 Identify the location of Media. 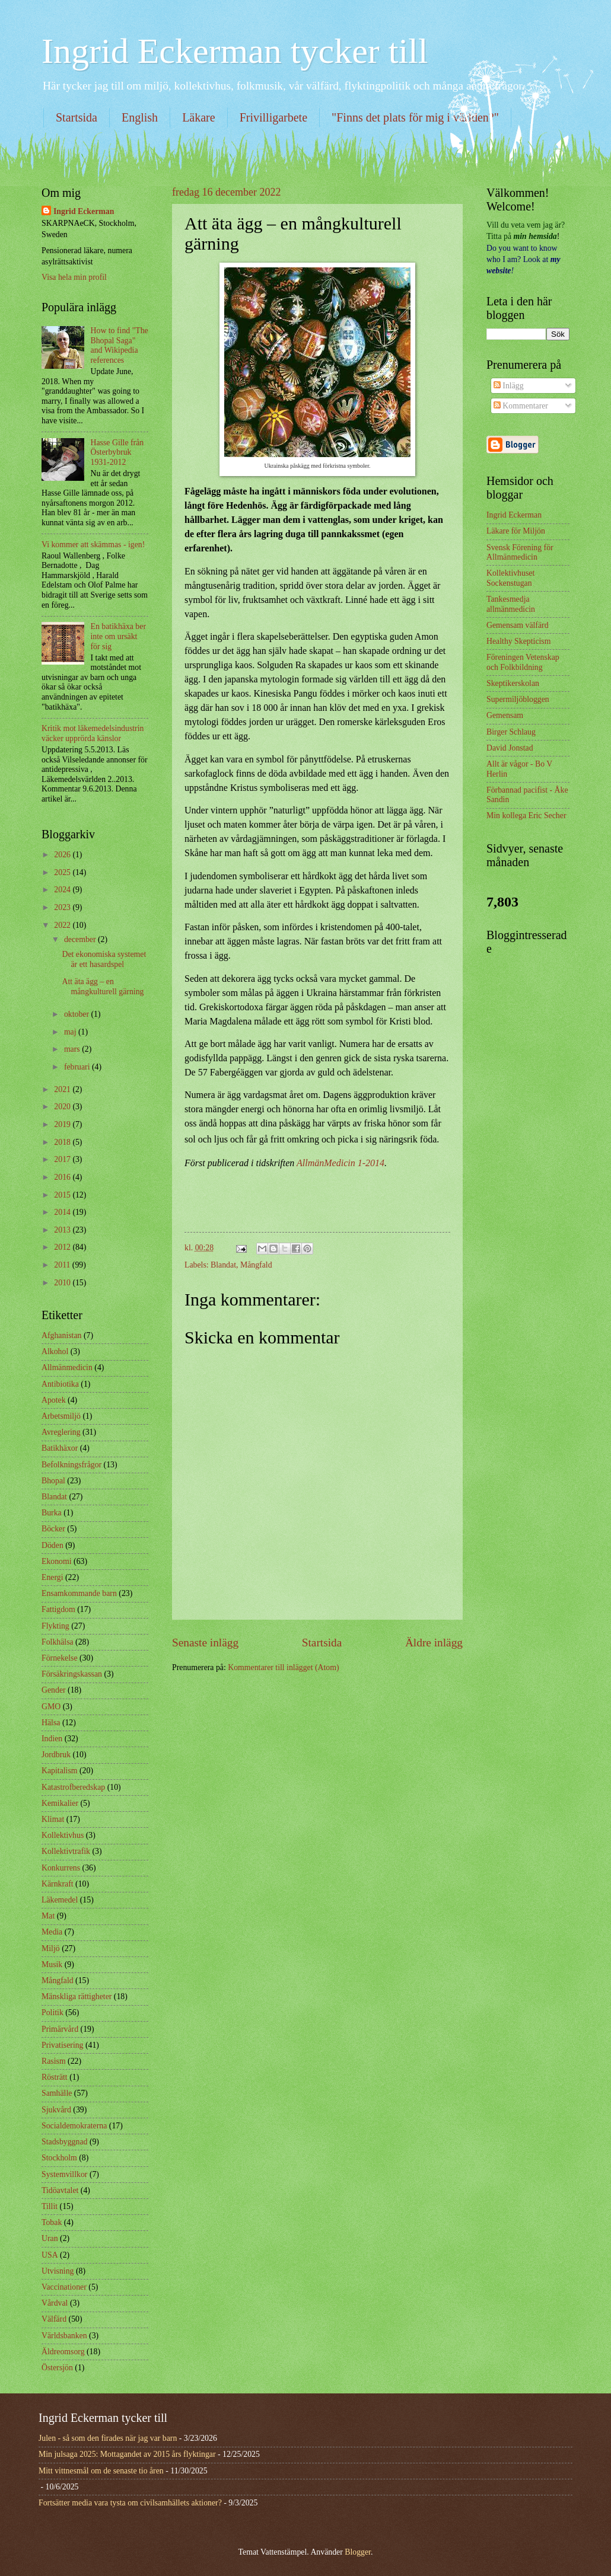
(52, 1931).